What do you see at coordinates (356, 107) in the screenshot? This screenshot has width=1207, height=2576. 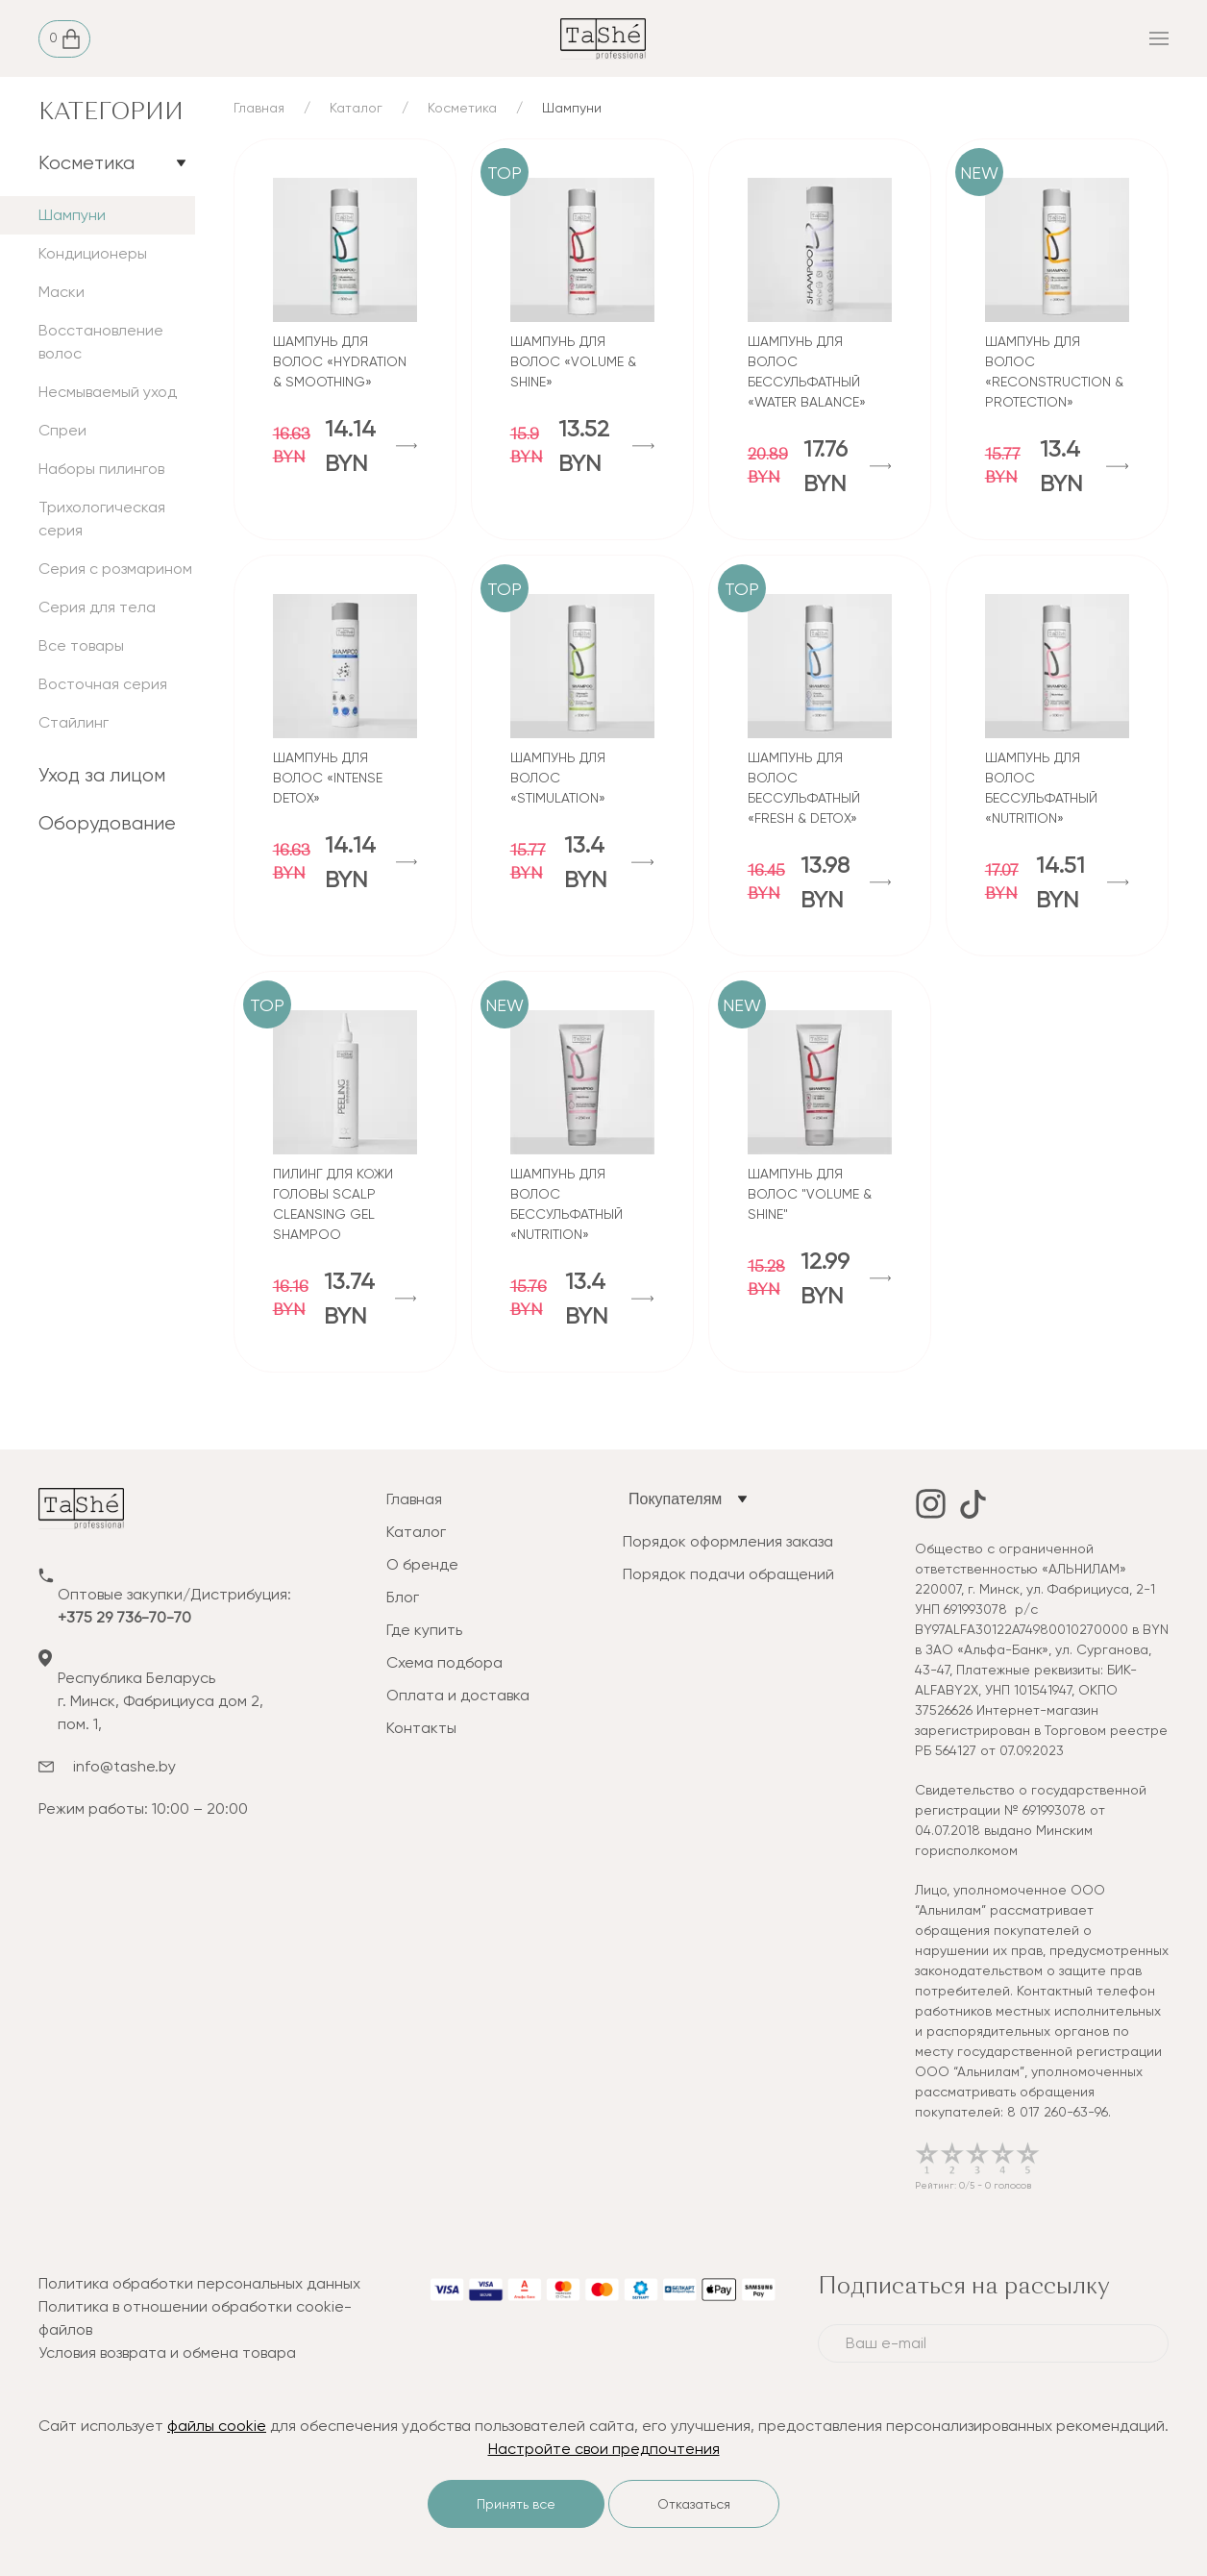 I see `Каталог` at bounding box center [356, 107].